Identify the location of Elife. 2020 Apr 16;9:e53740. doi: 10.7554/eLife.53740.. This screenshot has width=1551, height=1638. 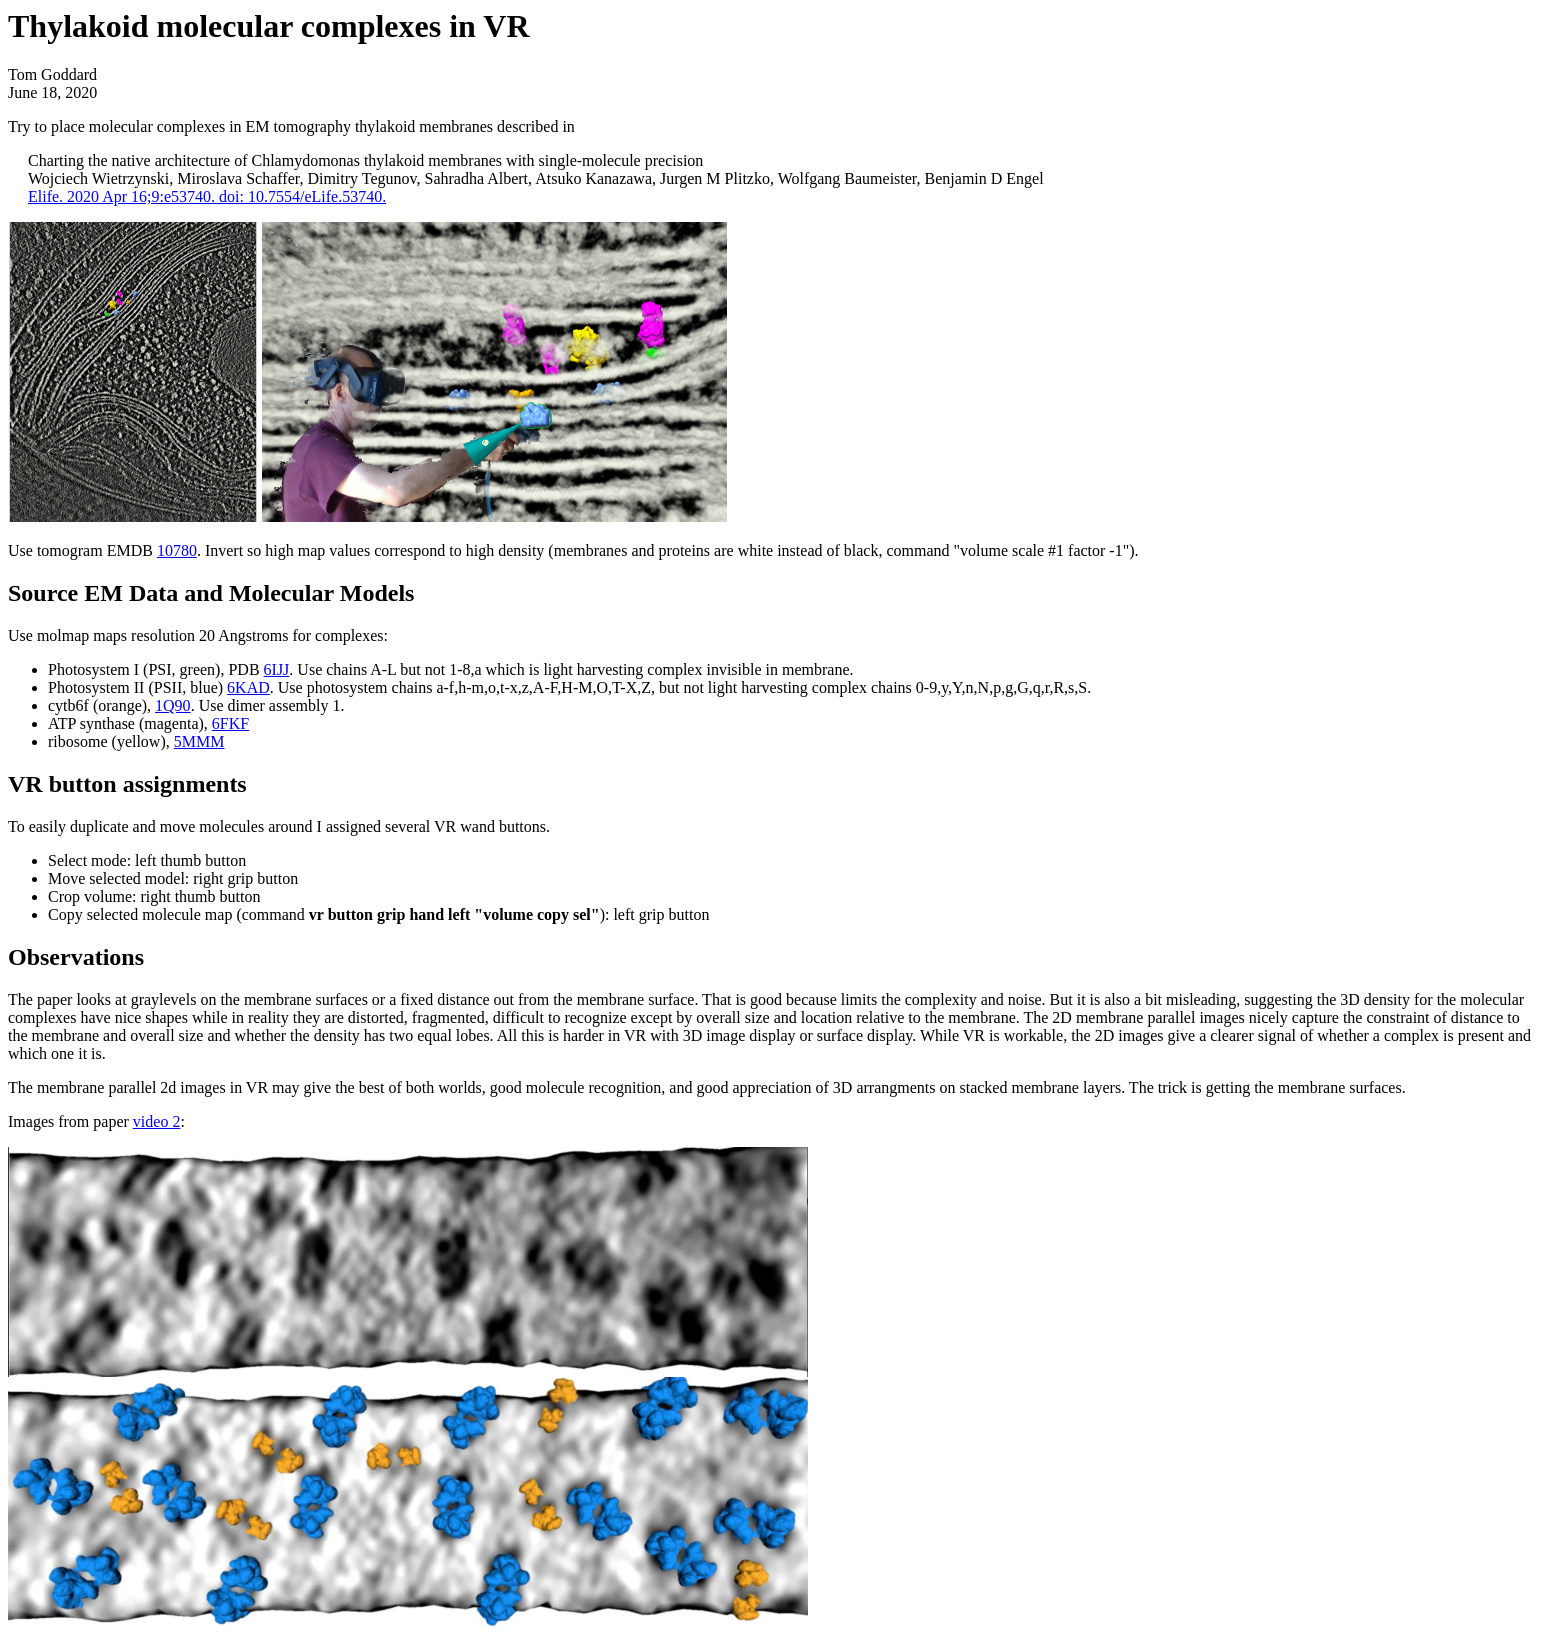
(207, 196).